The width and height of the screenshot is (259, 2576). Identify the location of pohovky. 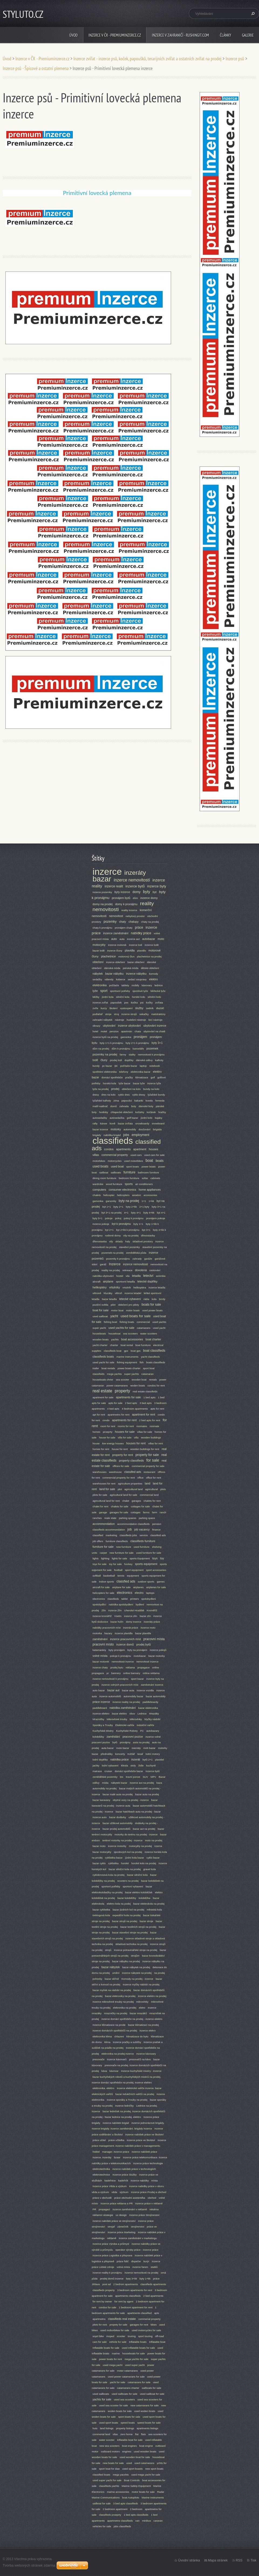
(97, 1978).